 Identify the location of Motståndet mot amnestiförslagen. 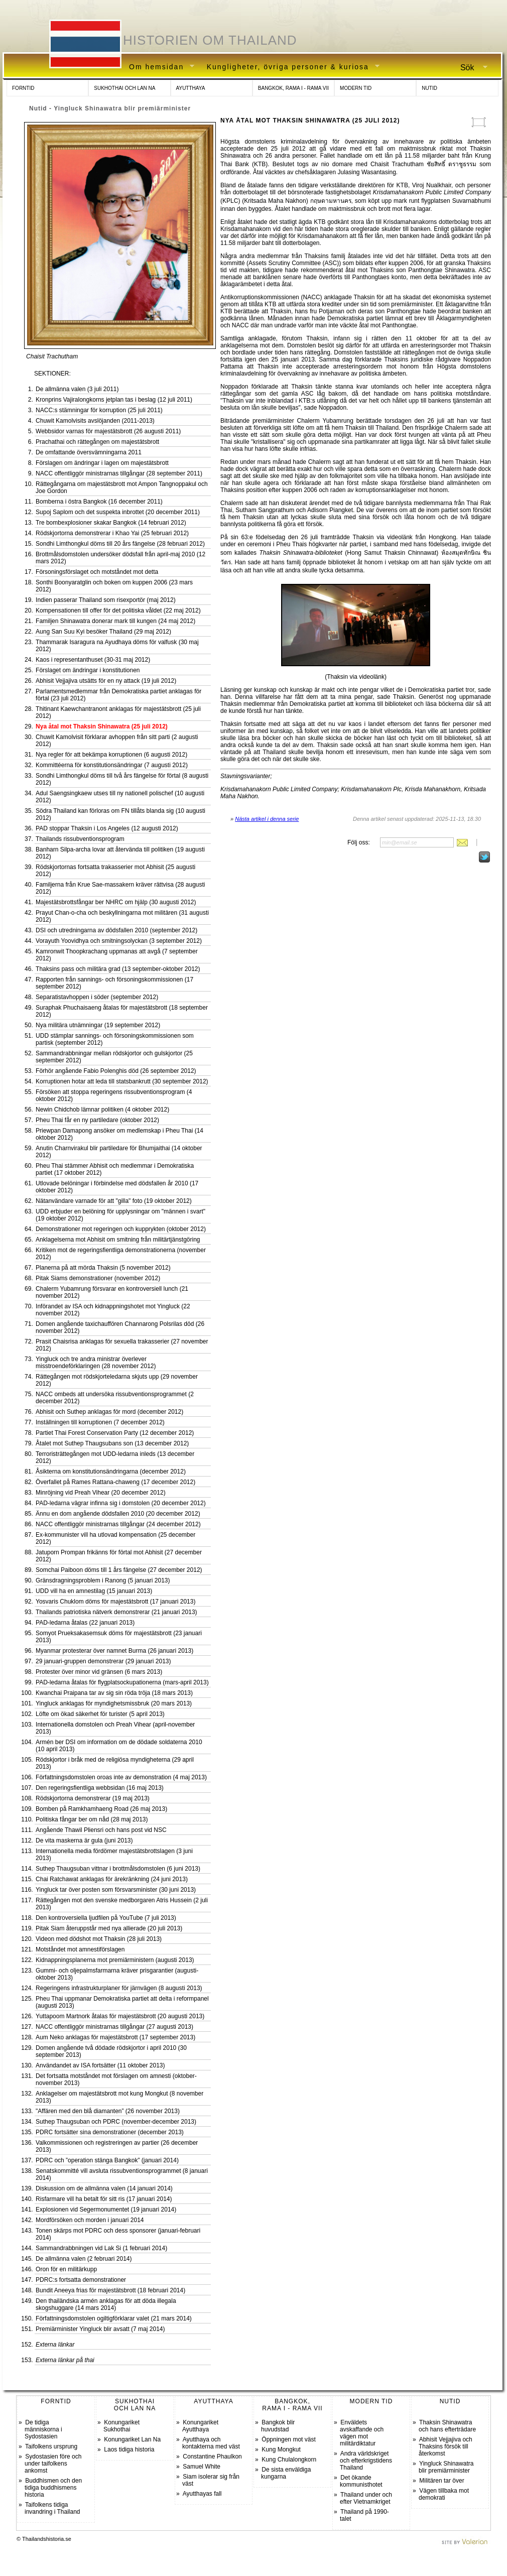
(80, 1949).